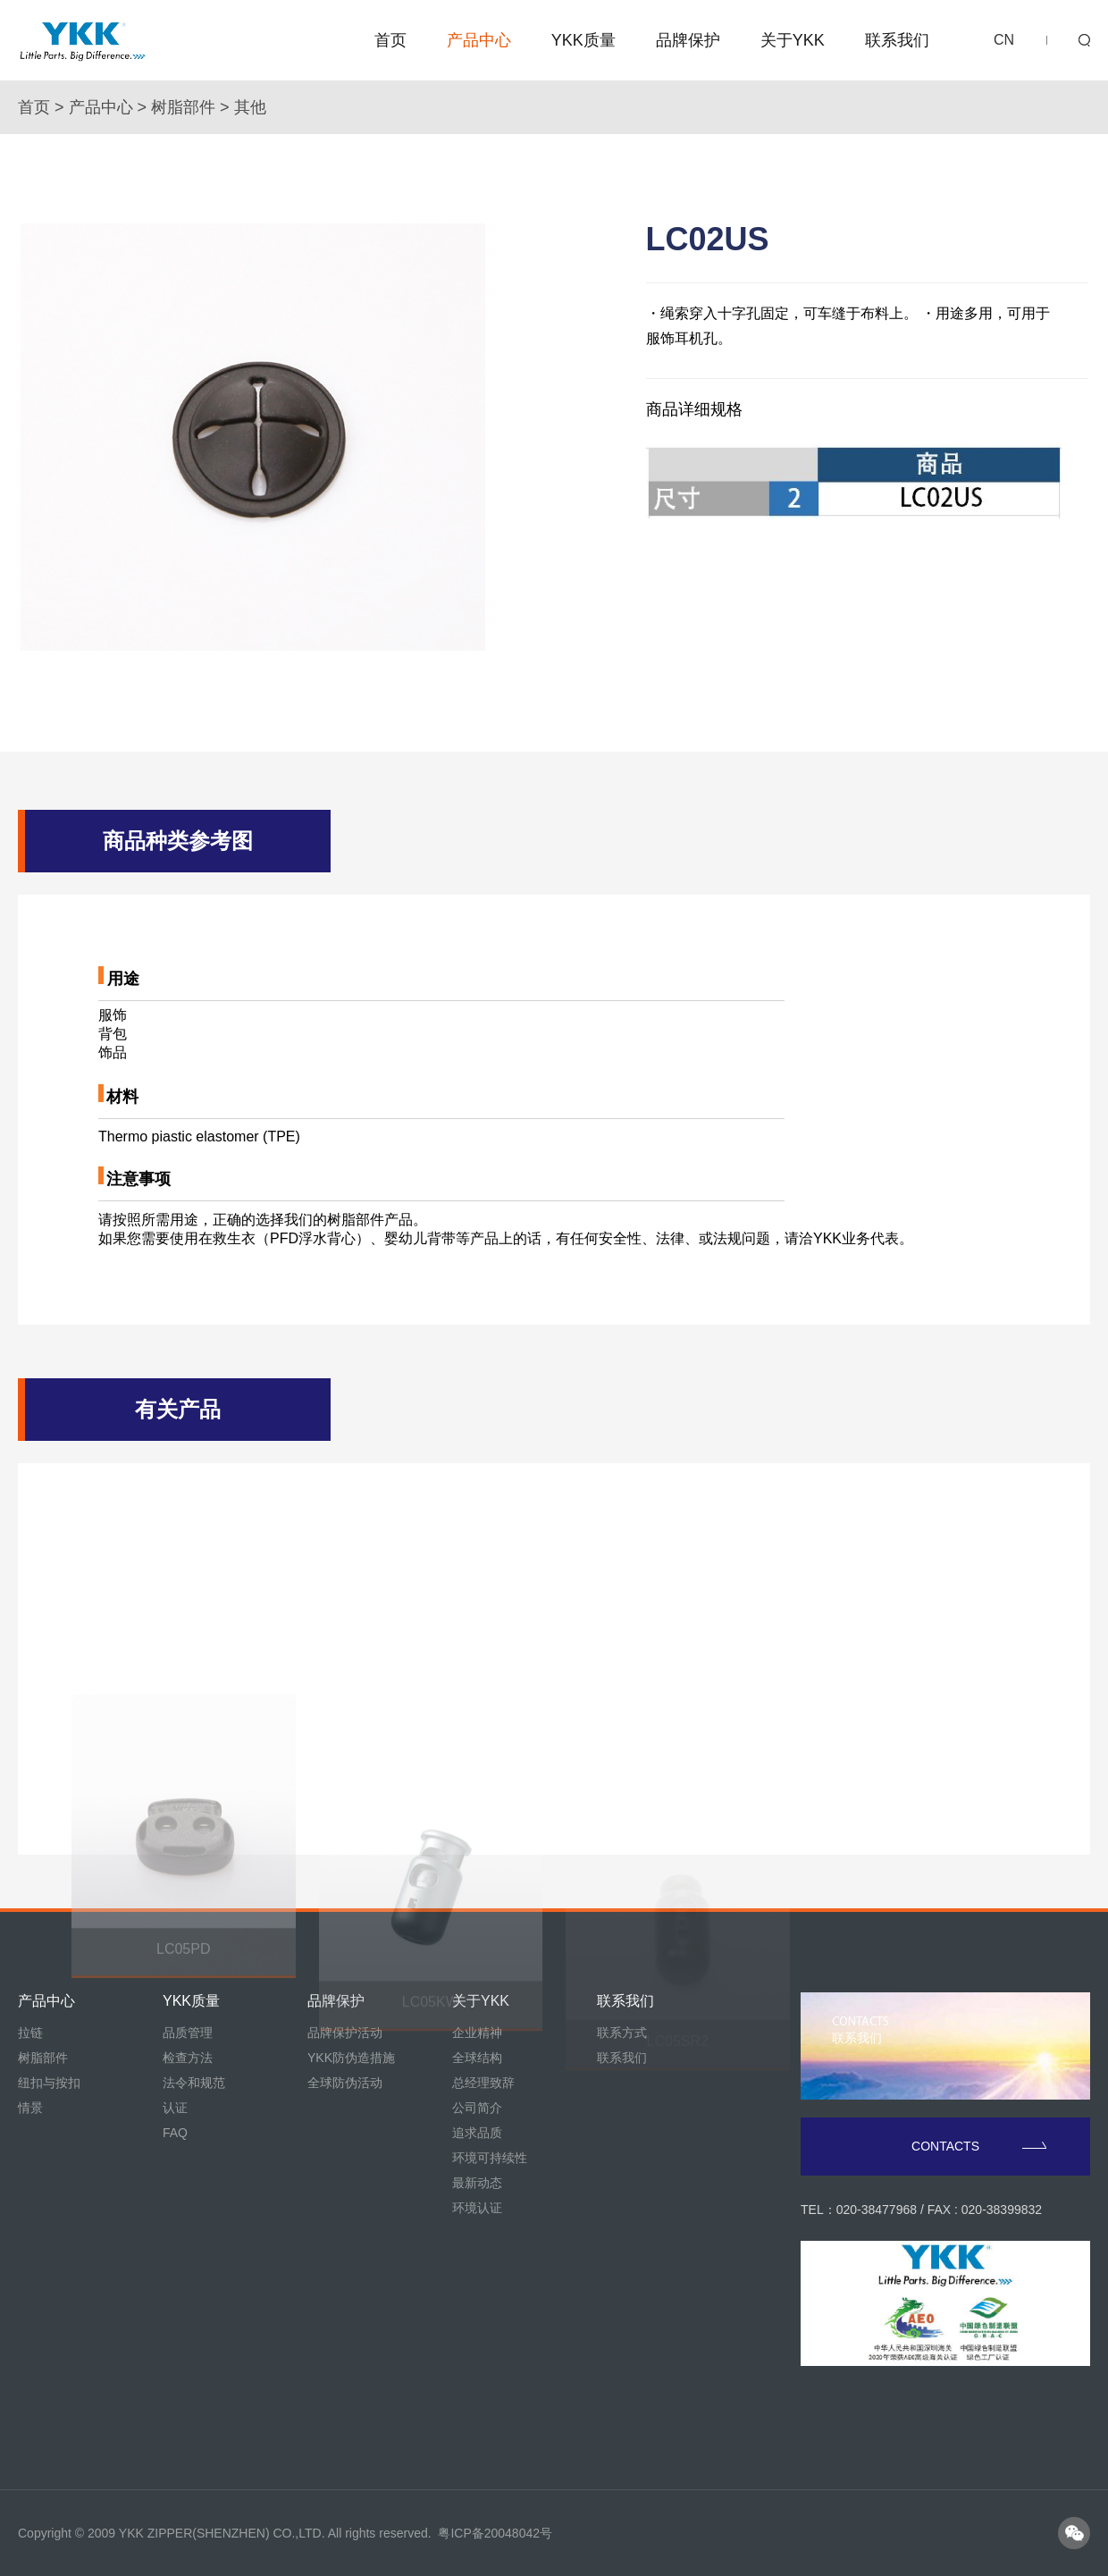 The height and width of the screenshot is (2576, 1108). What do you see at coordinates (477, 2133) in the screenshot?
I see `追求品质` at bounding box center [477, 2133].